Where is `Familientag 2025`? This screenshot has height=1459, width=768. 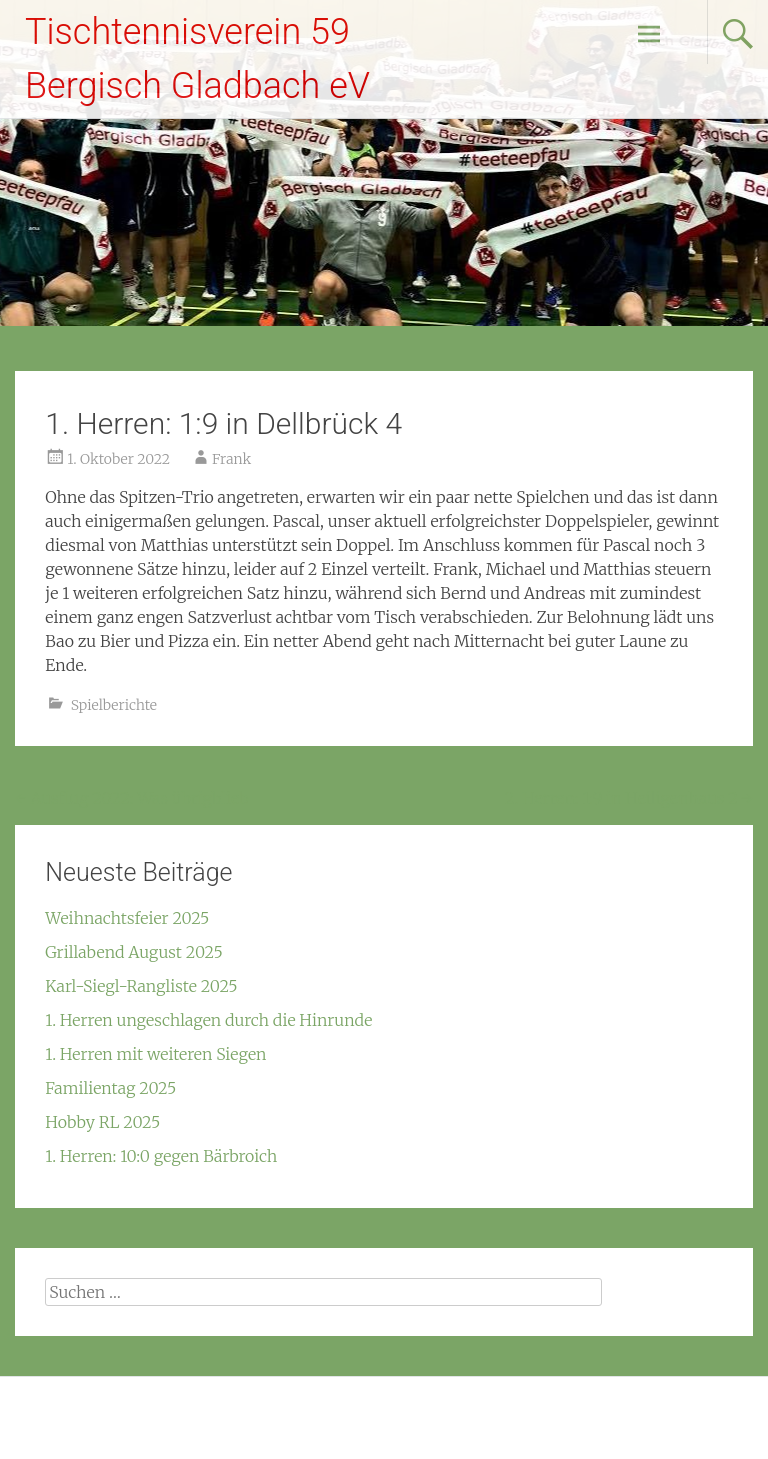 Familientag 2025 is located at coordinates (110, 1088).